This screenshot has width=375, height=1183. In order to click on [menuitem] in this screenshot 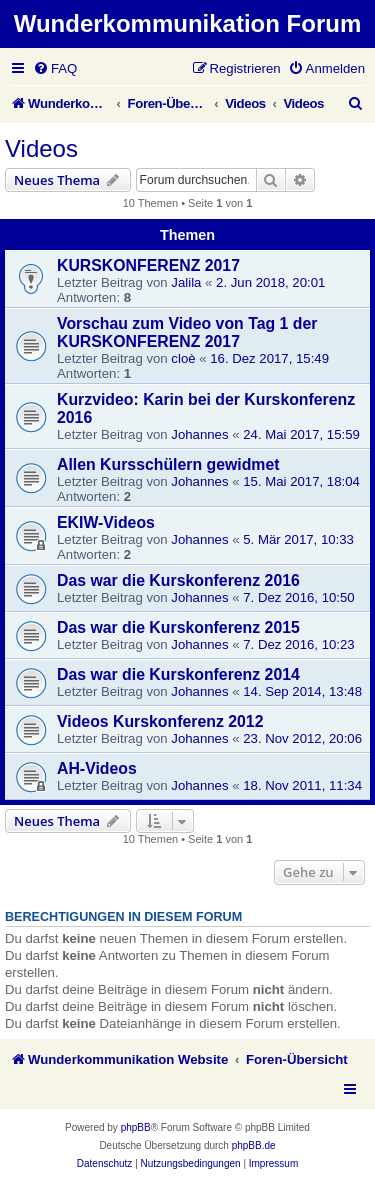, I will do `click(55, 68)`.